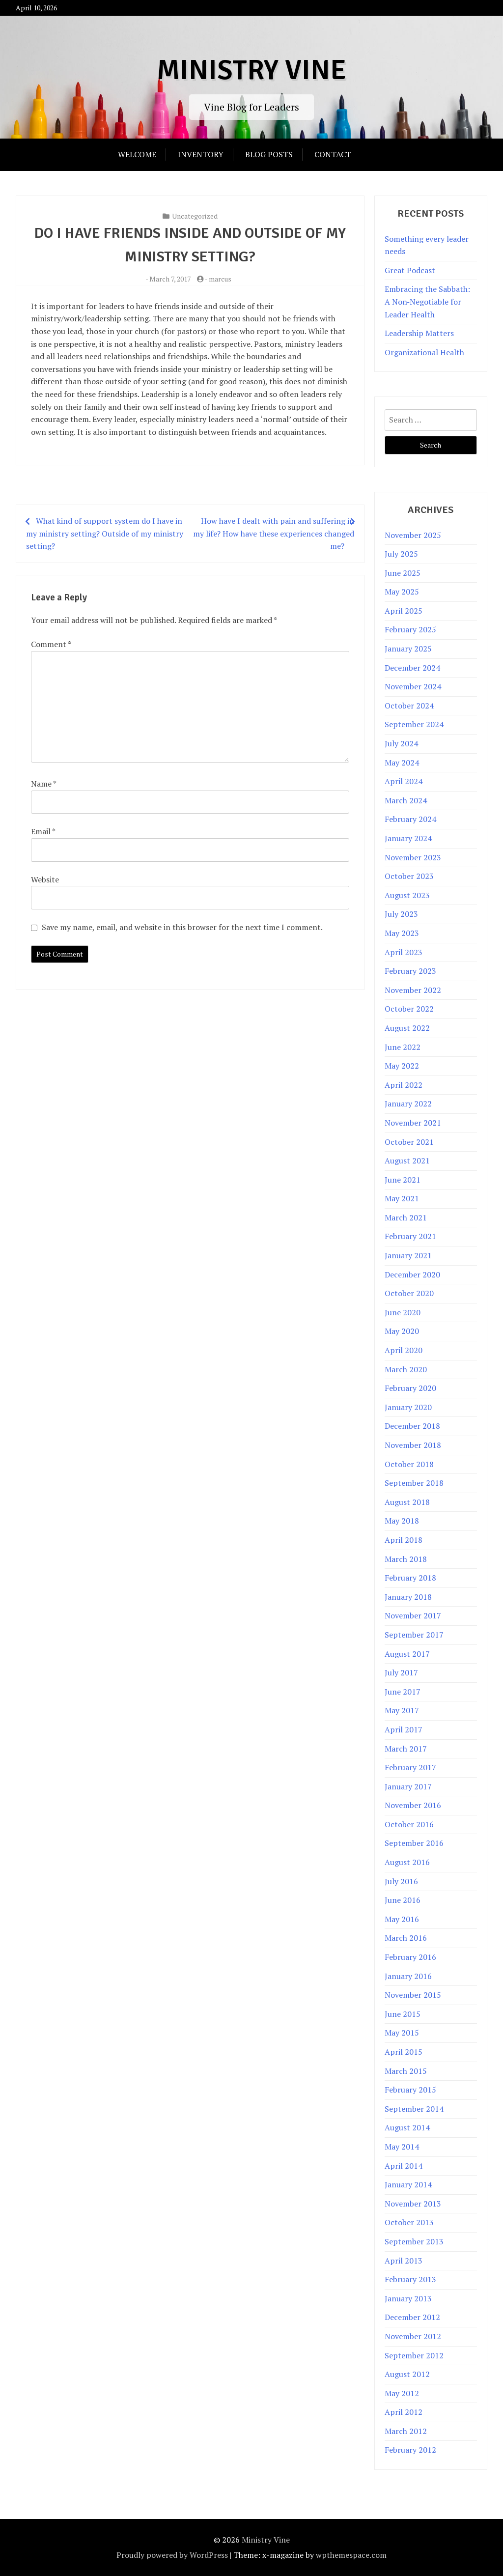 The height and width of the screenshot is (2576, 503). What do you see at coordinates (409, 1141) in the screenshot?
I see `October 2021` at bounding box center [409, 1141].